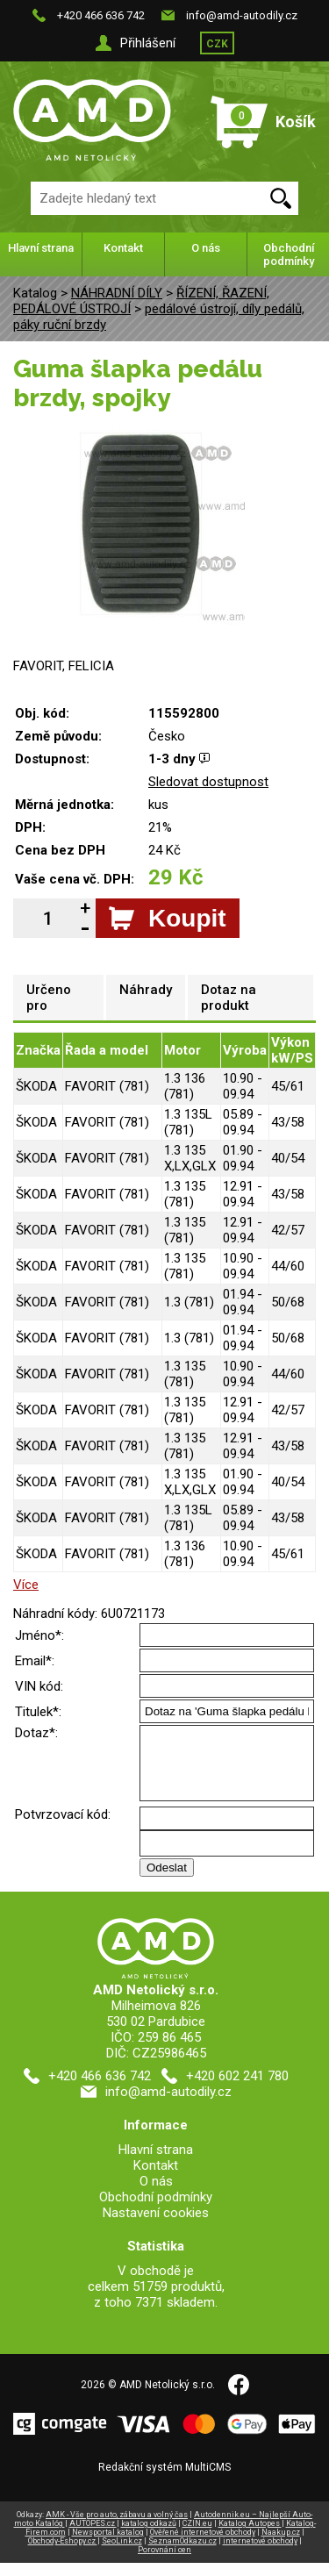  I want to click on Více, so click(26, 1584).